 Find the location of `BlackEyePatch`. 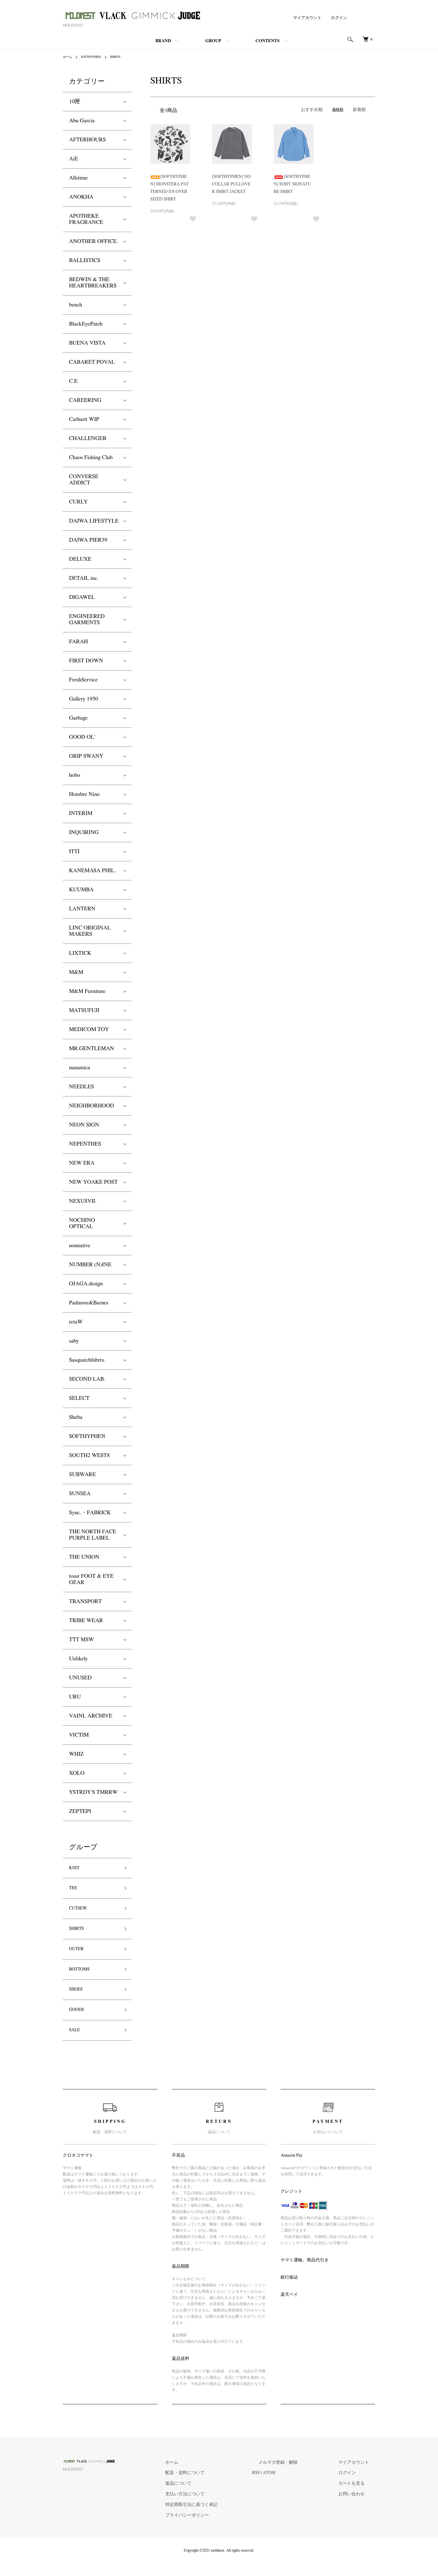

BlackEyePatch is located at coordinates (85, 324).